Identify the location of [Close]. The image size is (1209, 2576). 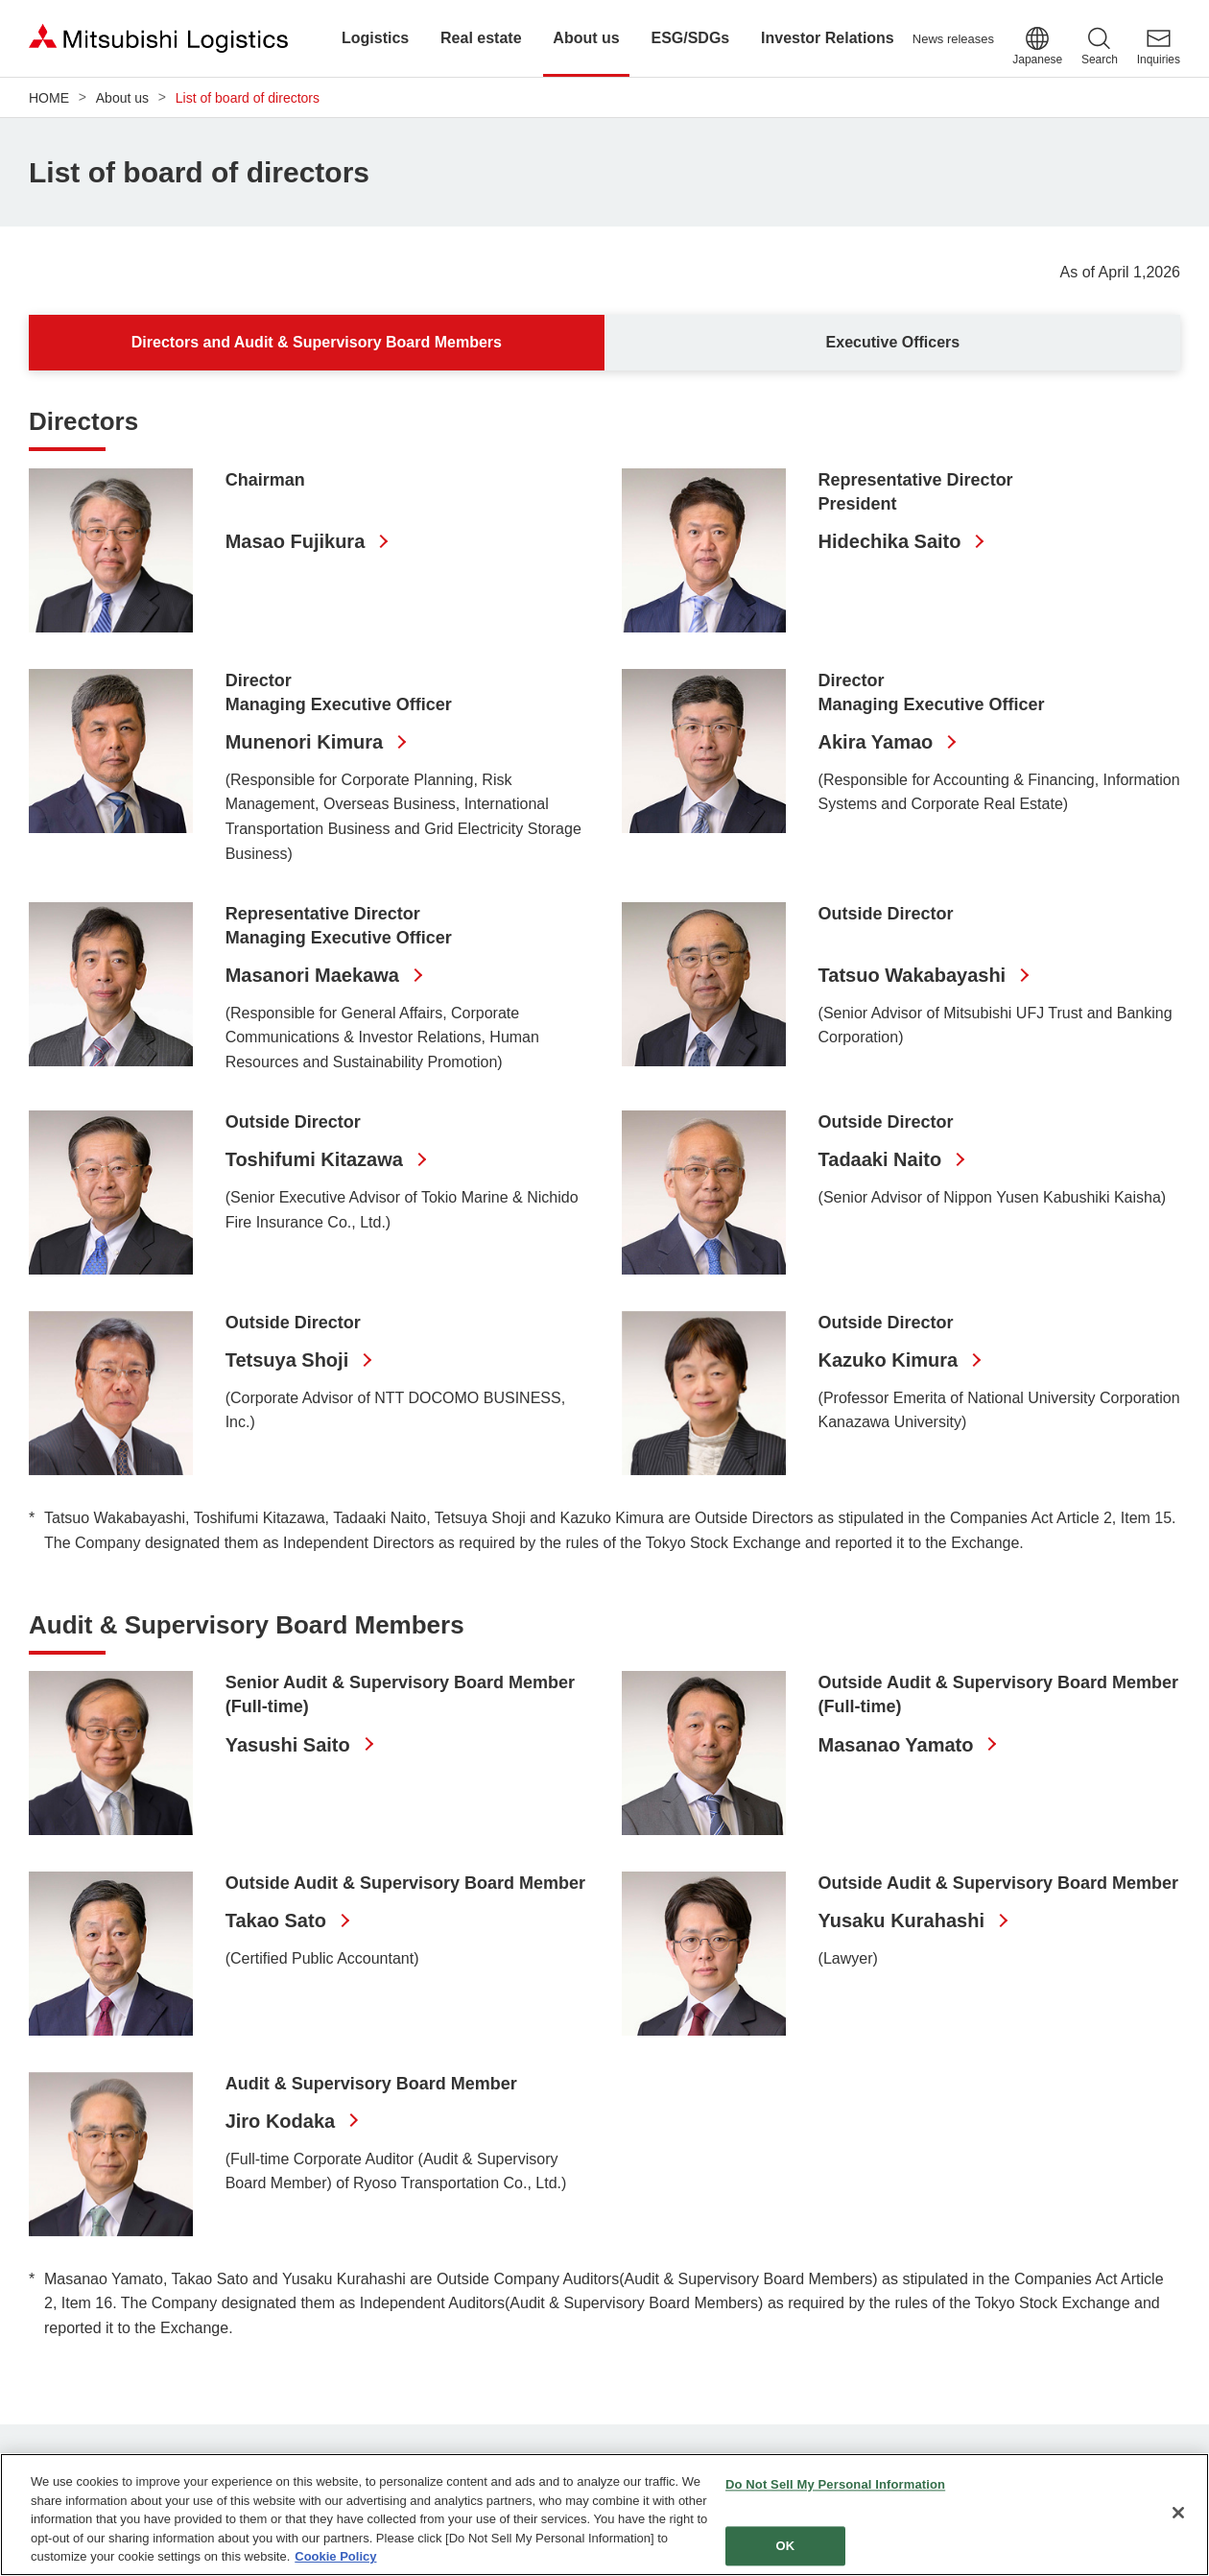
(1178, 2513).